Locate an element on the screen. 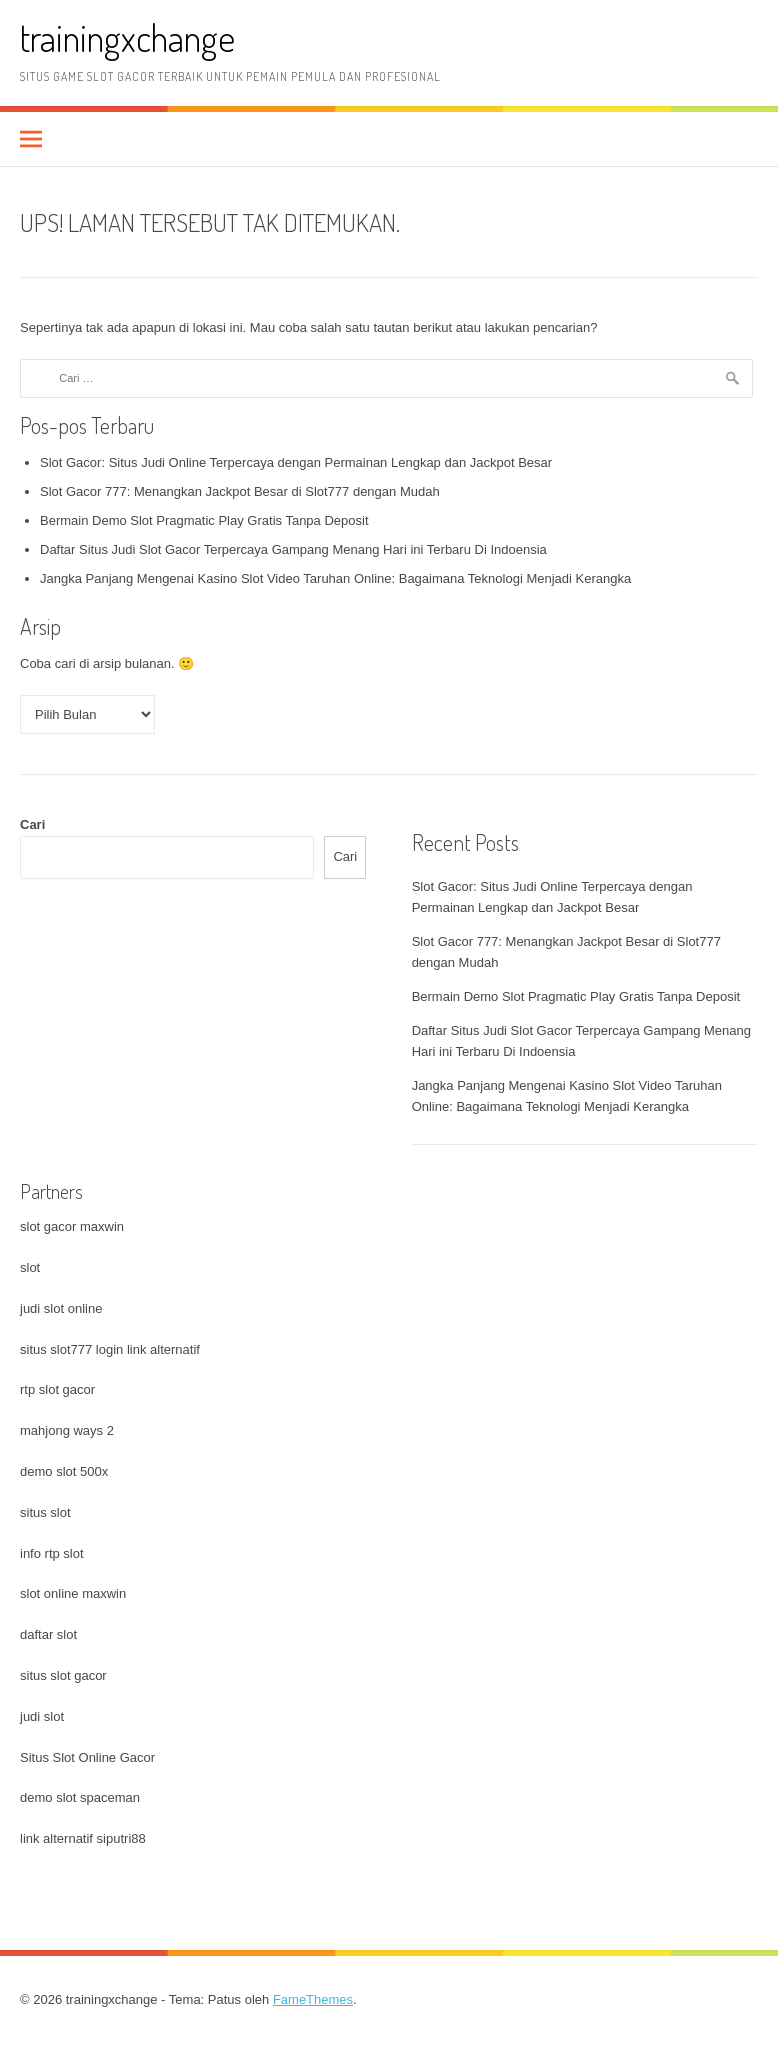 The image size is (778, 2066). Slot Gacor: Situs Judi Online Terpercaya dengan Permainan Lengkap dan Jackpot Besar is located at coordinates (296, 462).